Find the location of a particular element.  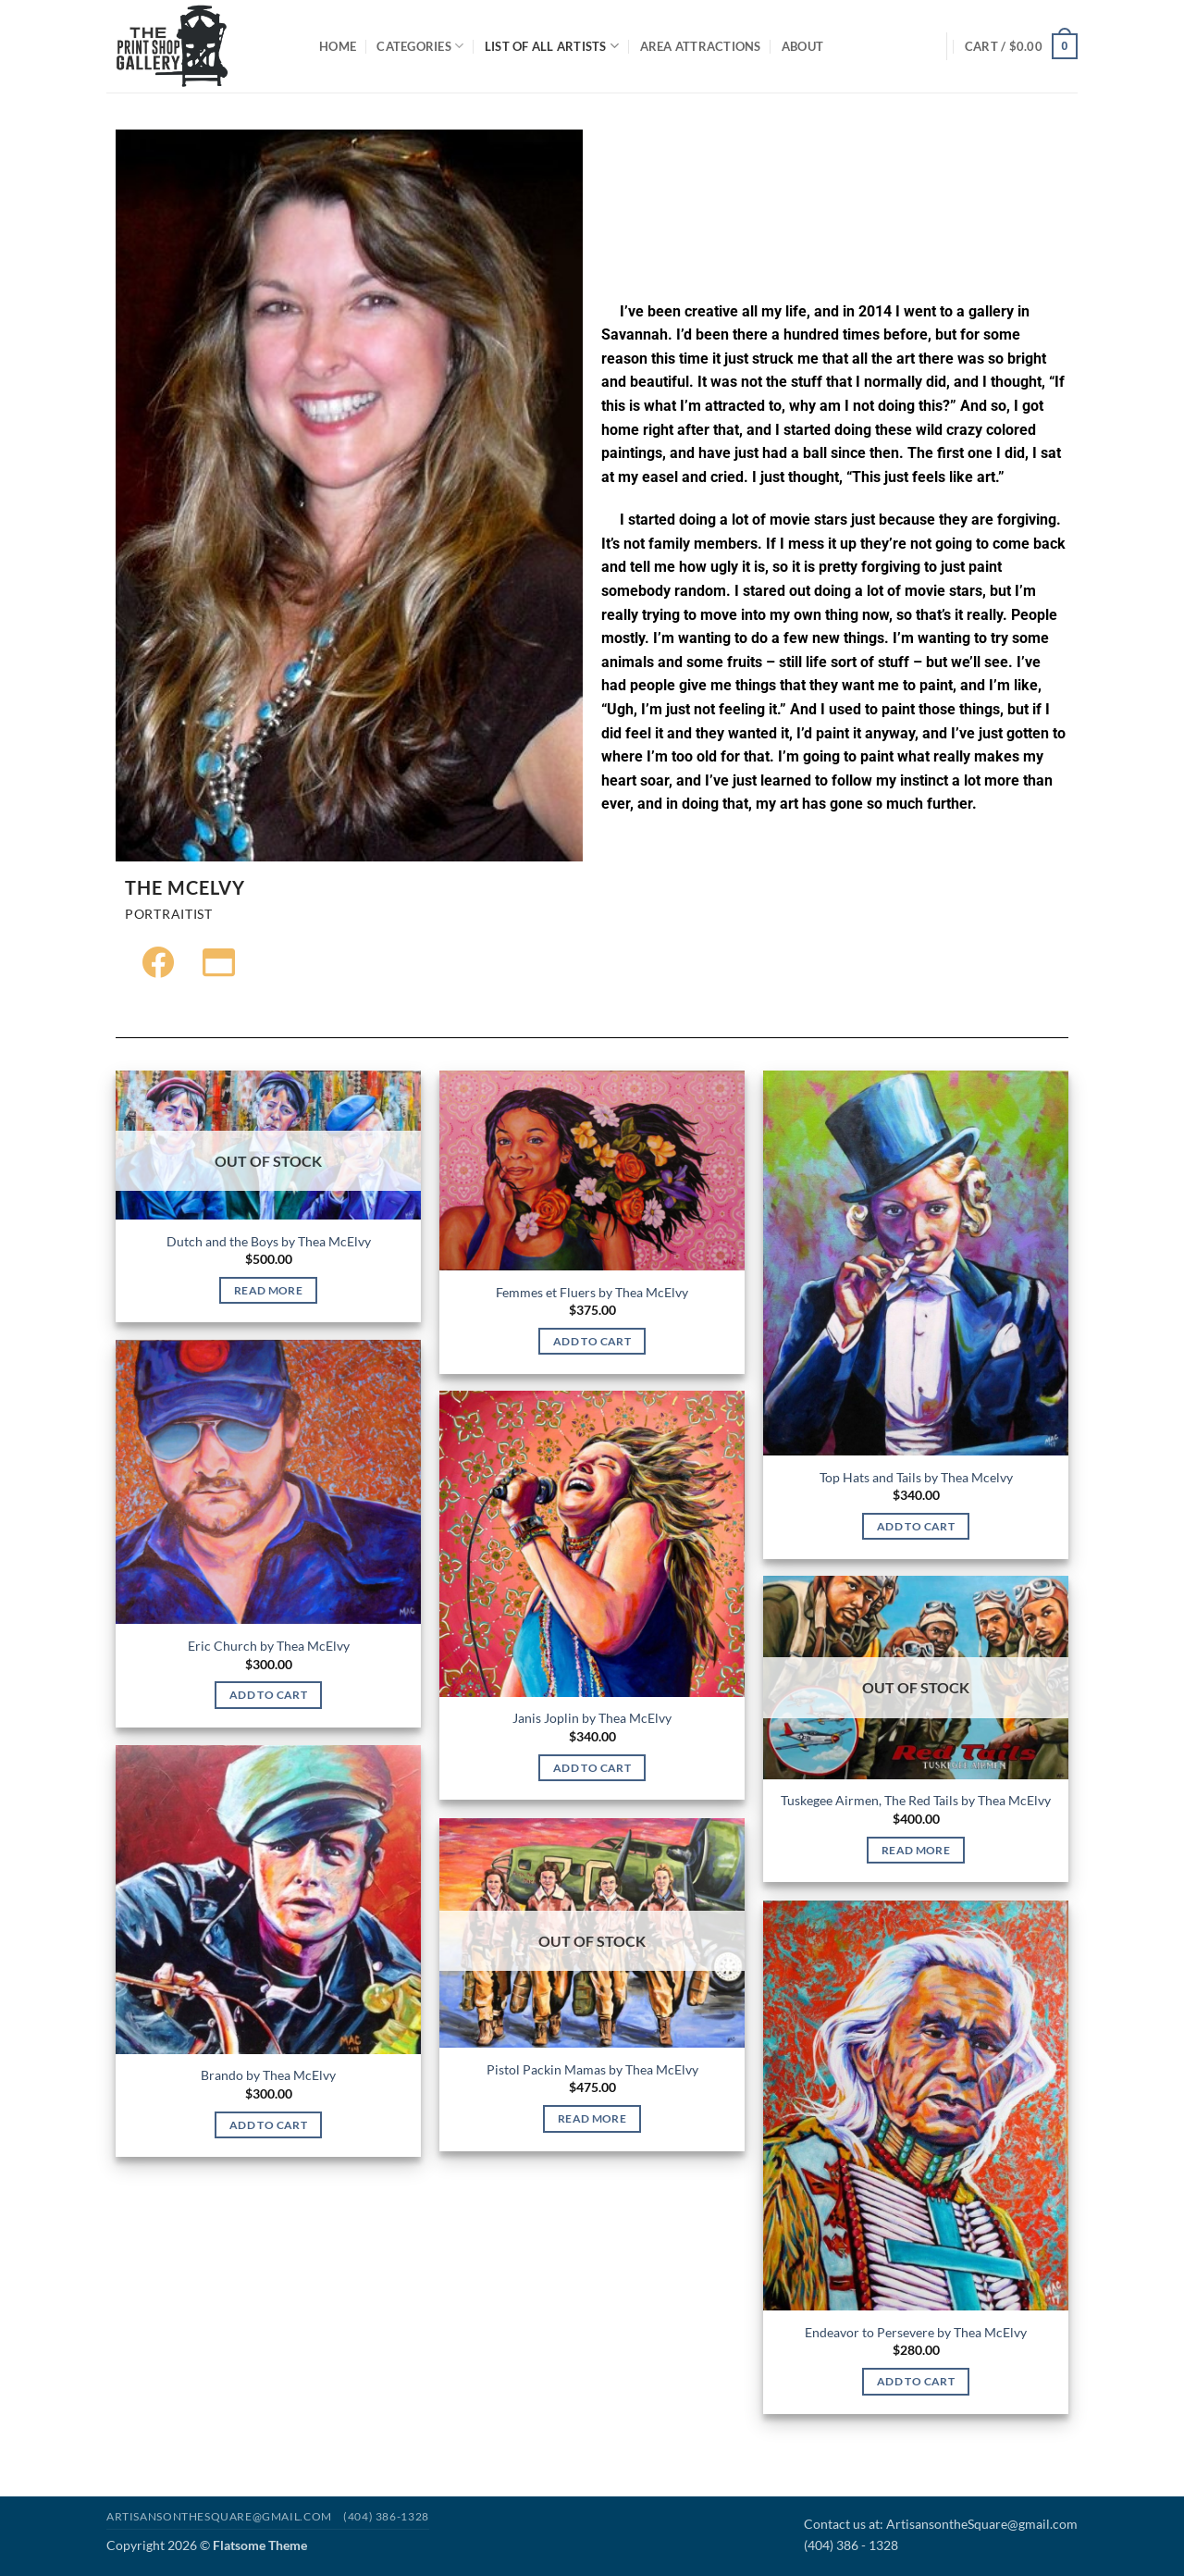

Add to cart [Add to cart: “Janis Joplin by Thea McElvy”] is located at coordinates (592, 1768).